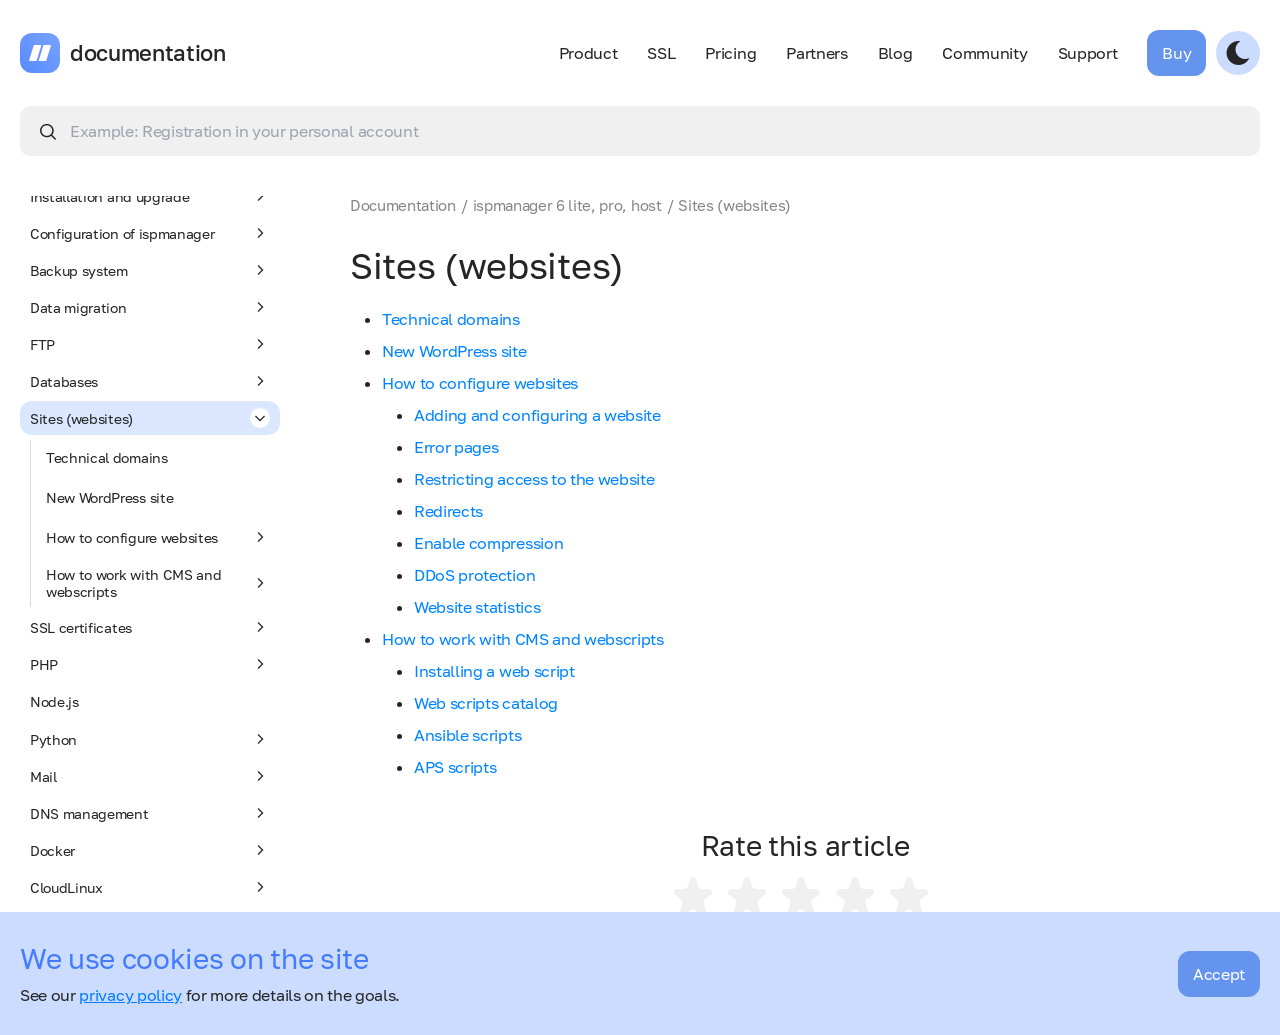 The image size is (1280, 1035). Describe the element at coordinates (150, 776) in the screenshot. I see `Mail` at that location.